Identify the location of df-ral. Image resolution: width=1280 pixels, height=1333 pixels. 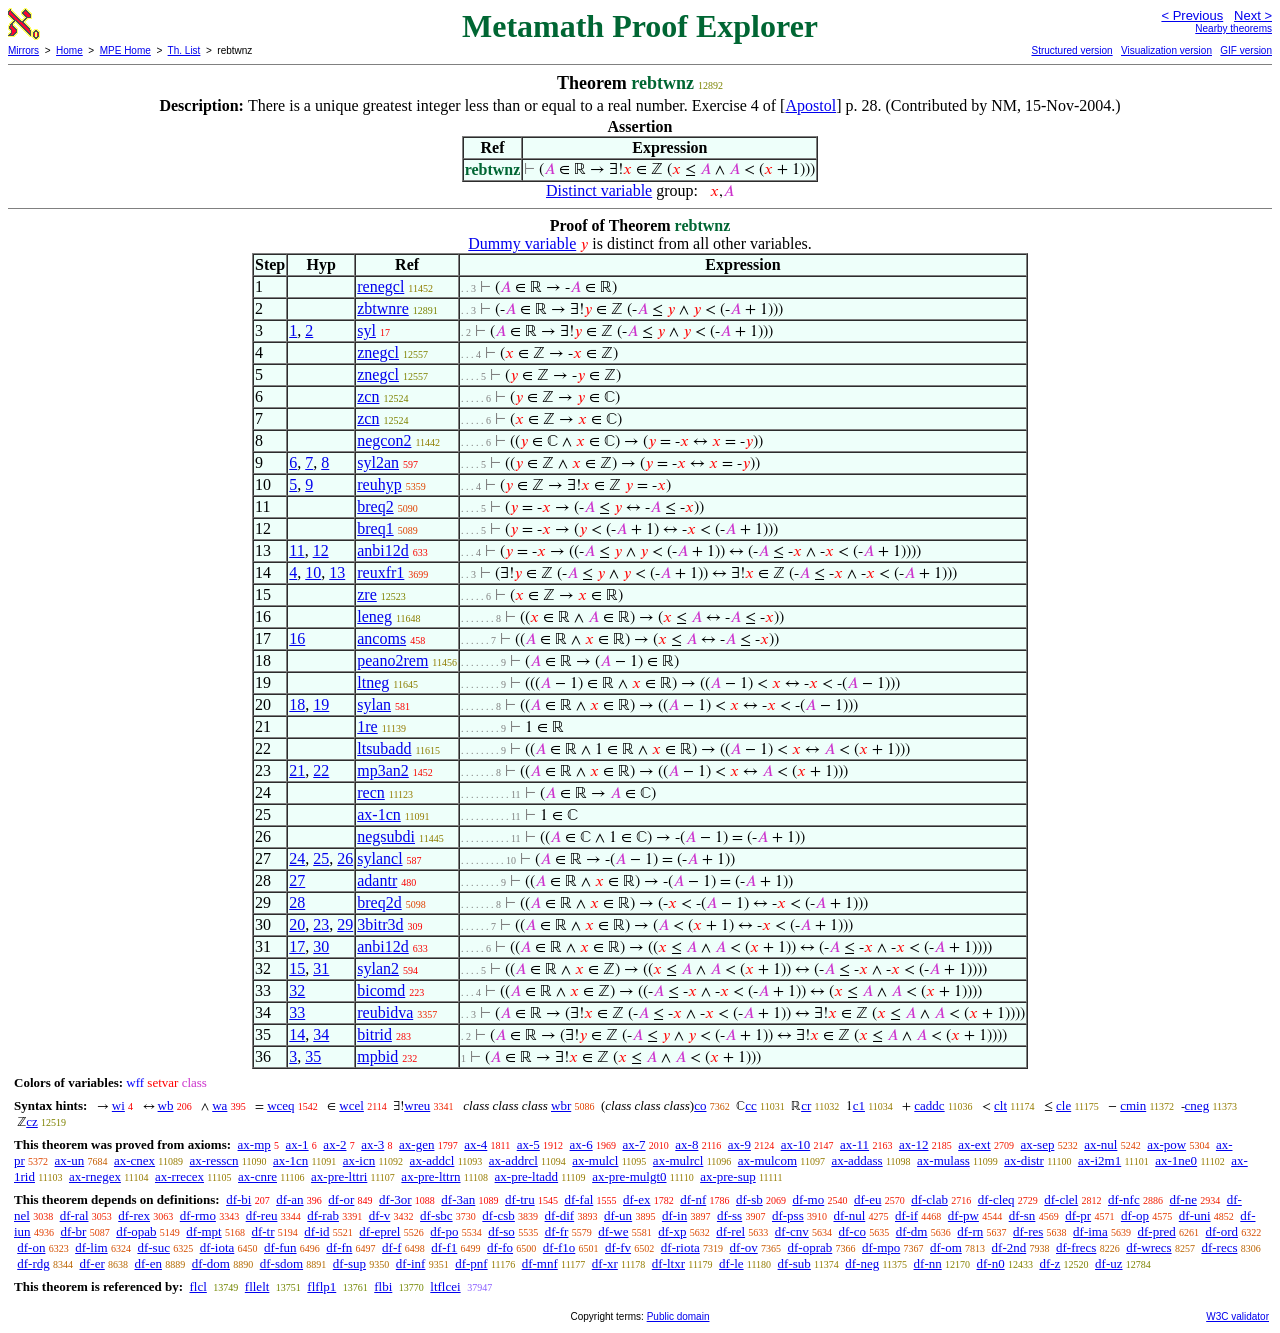
(74, 1215).